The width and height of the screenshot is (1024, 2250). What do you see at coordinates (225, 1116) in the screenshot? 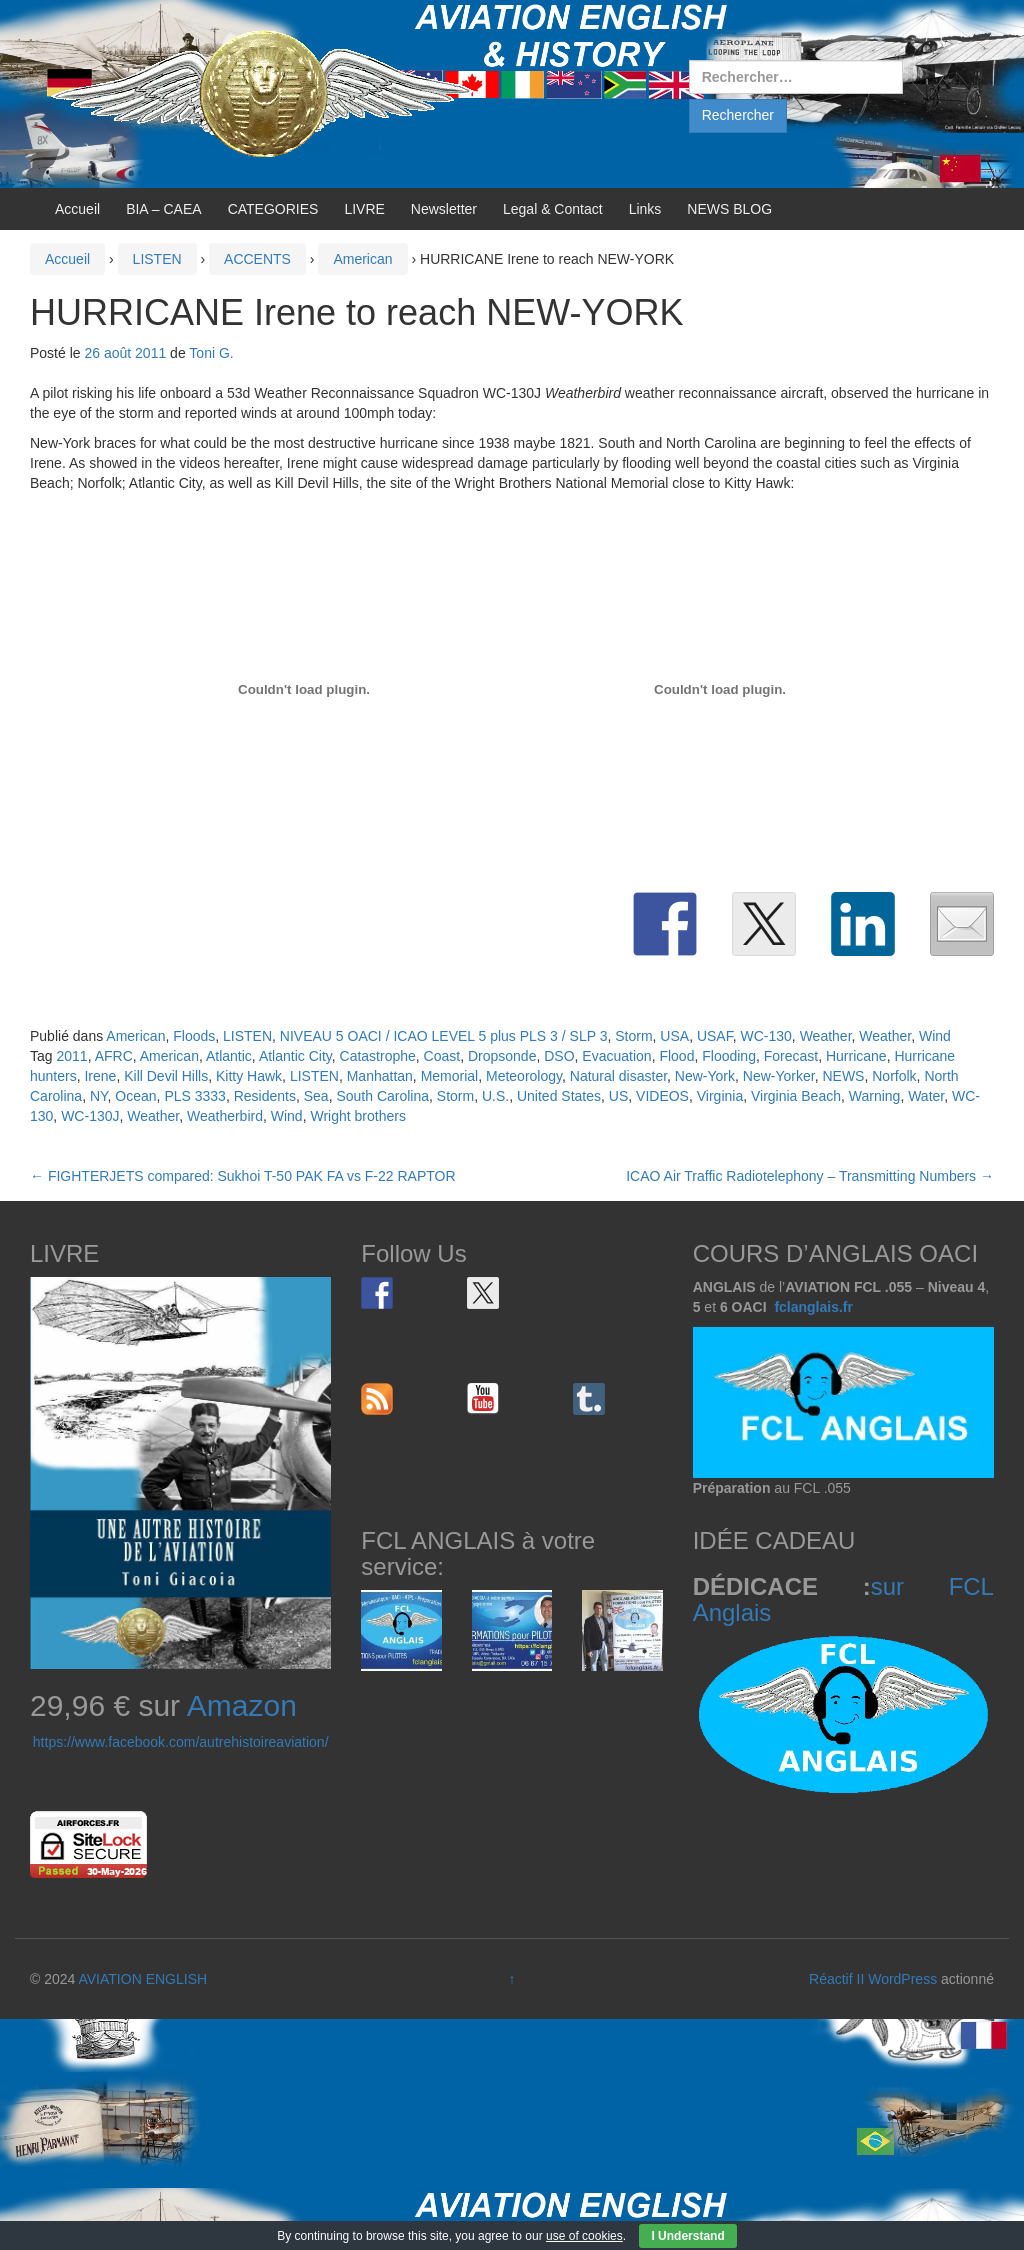
I see `Weatherbird` at bounding box center [225, 1116].